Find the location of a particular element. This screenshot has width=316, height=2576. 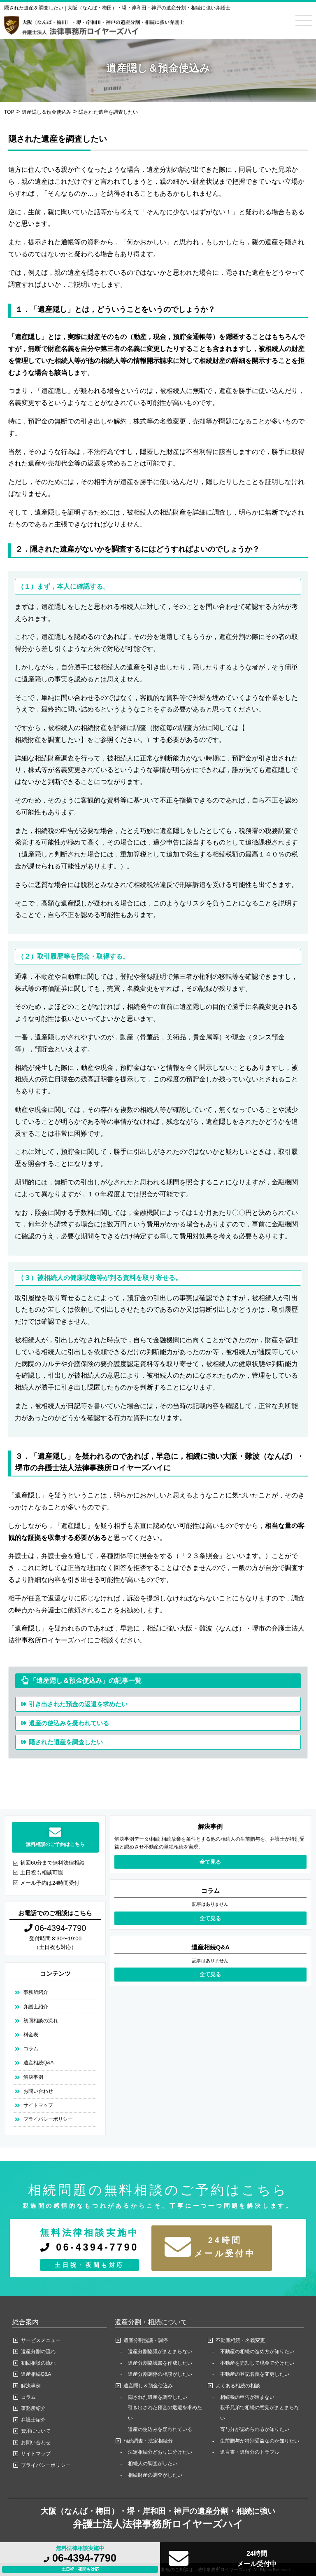

費用について is located at coordinates (36, 2431).